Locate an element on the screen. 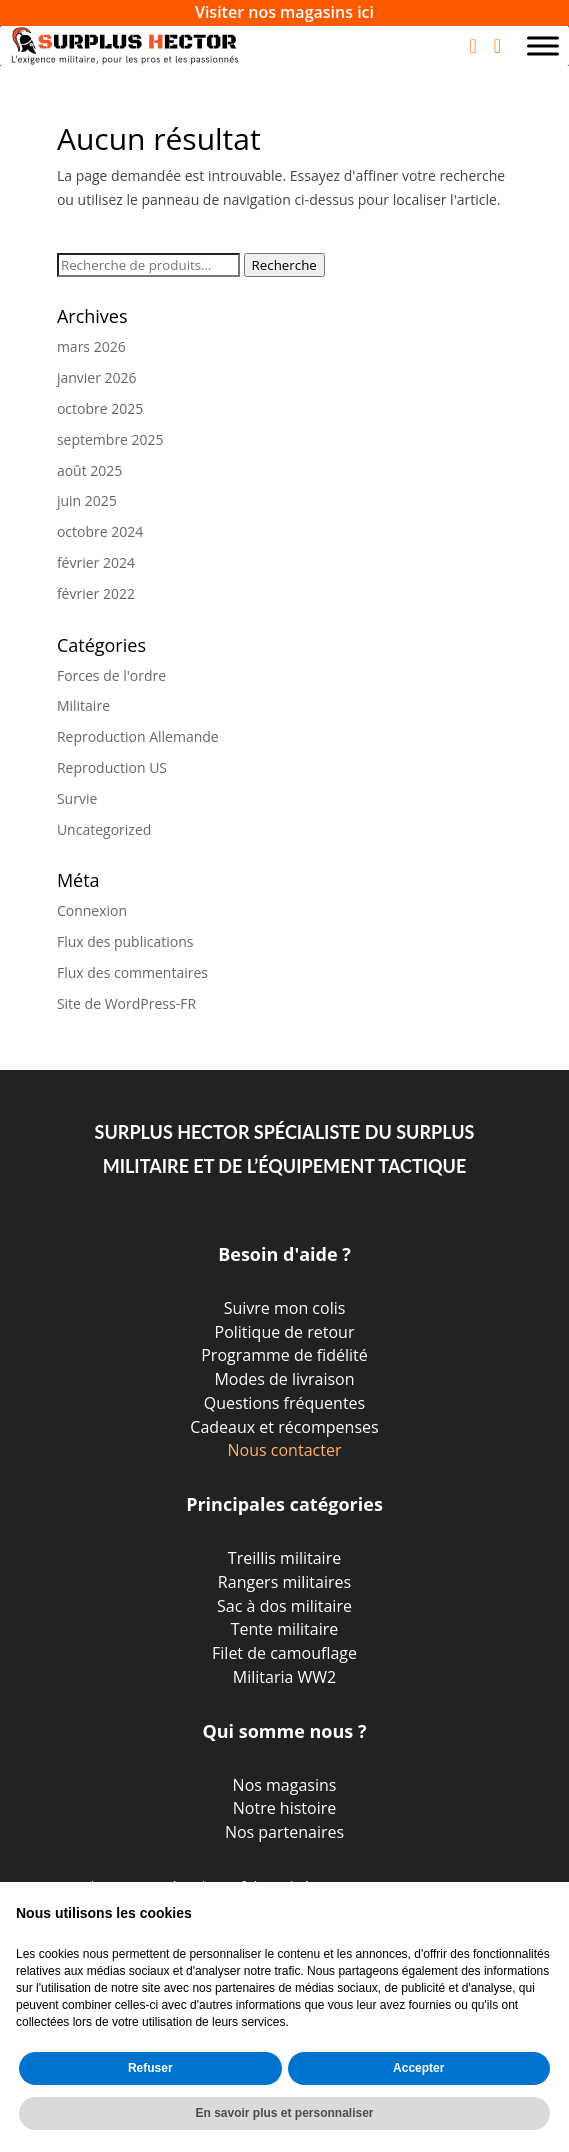  Refuser [button] is located at coordinates (150, 2068).